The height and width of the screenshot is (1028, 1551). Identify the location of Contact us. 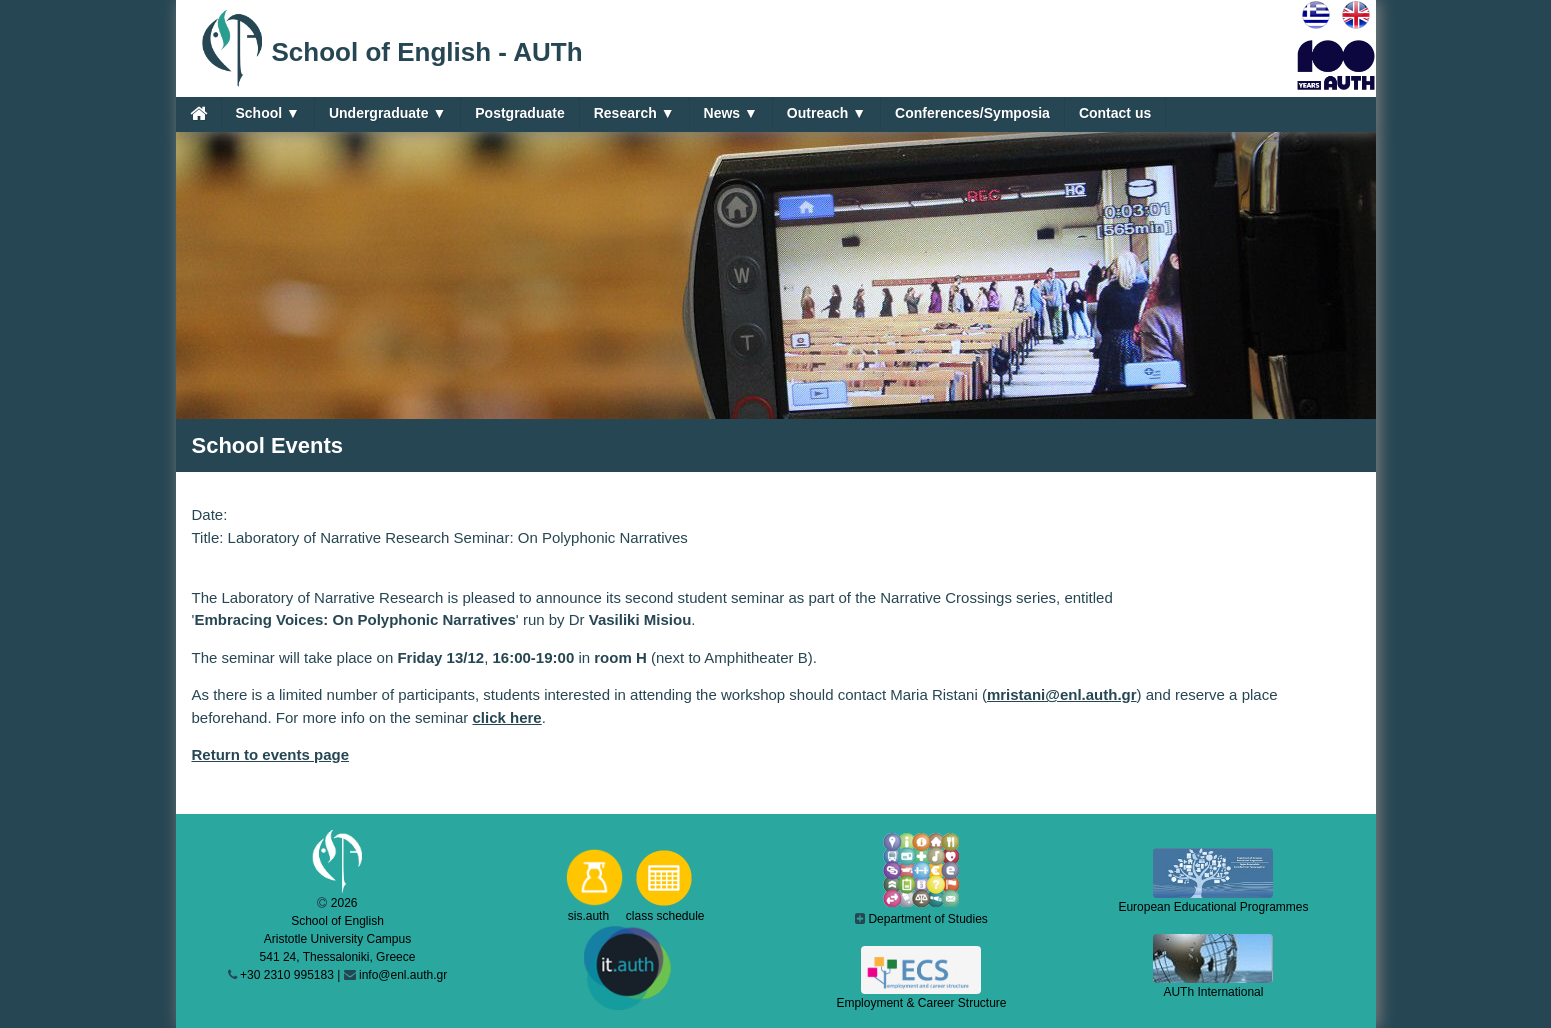
(1115, 113).